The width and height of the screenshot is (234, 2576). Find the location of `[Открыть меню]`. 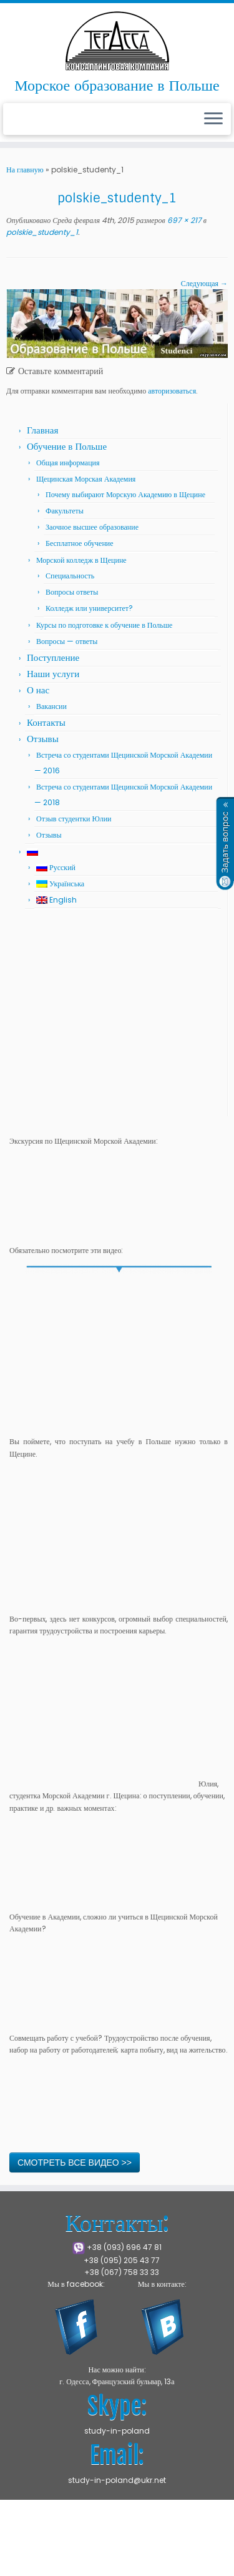

[Открыть меню] is located at coordinates (213, 119).